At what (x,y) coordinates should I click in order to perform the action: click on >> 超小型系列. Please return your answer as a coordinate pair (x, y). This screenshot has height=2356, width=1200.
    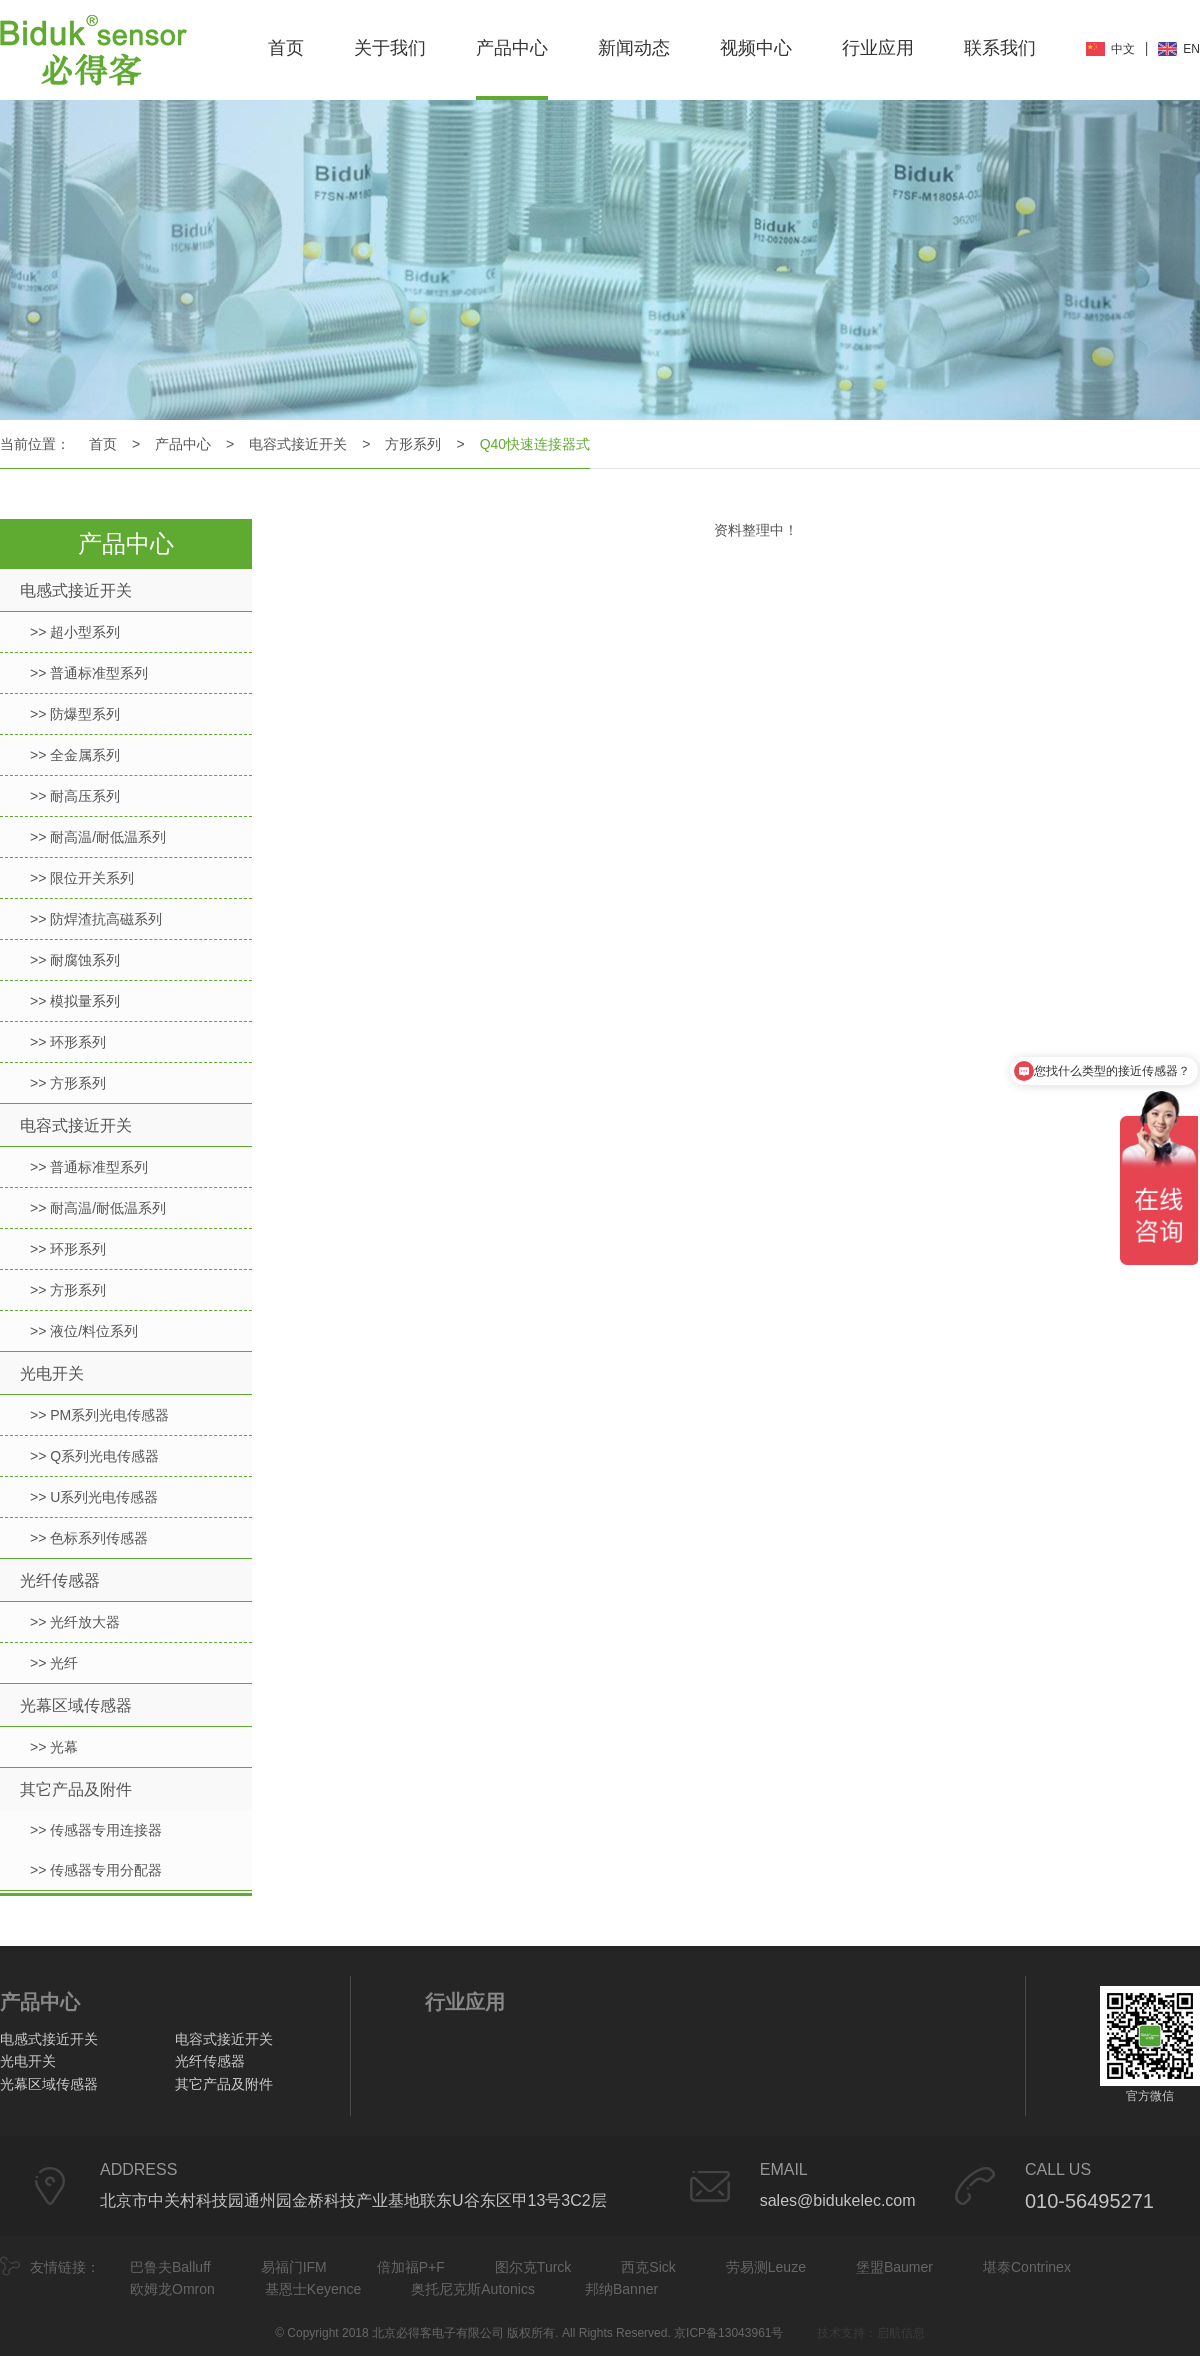
    Looking at the image, I should click on (75, 632).